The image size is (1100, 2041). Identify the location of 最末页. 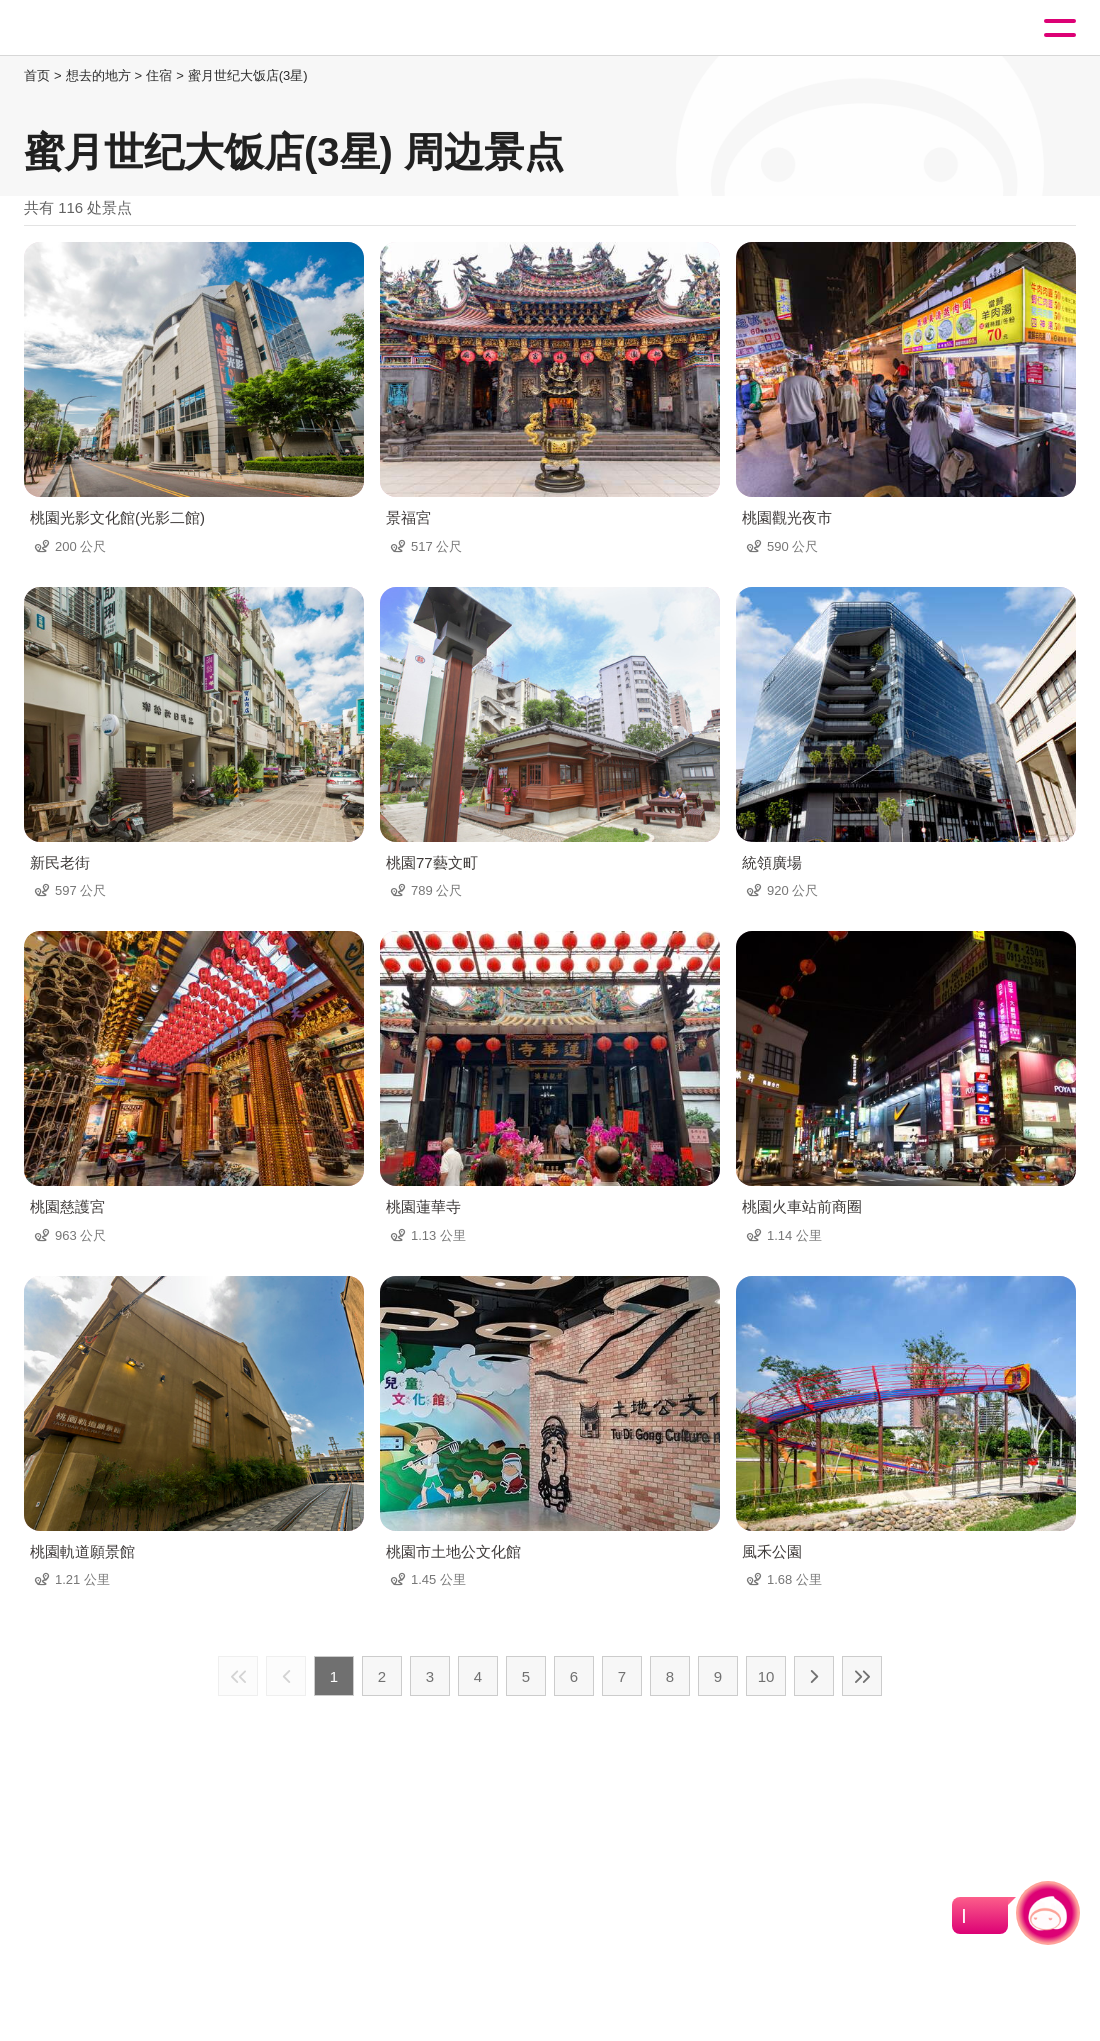
(862, 1676).